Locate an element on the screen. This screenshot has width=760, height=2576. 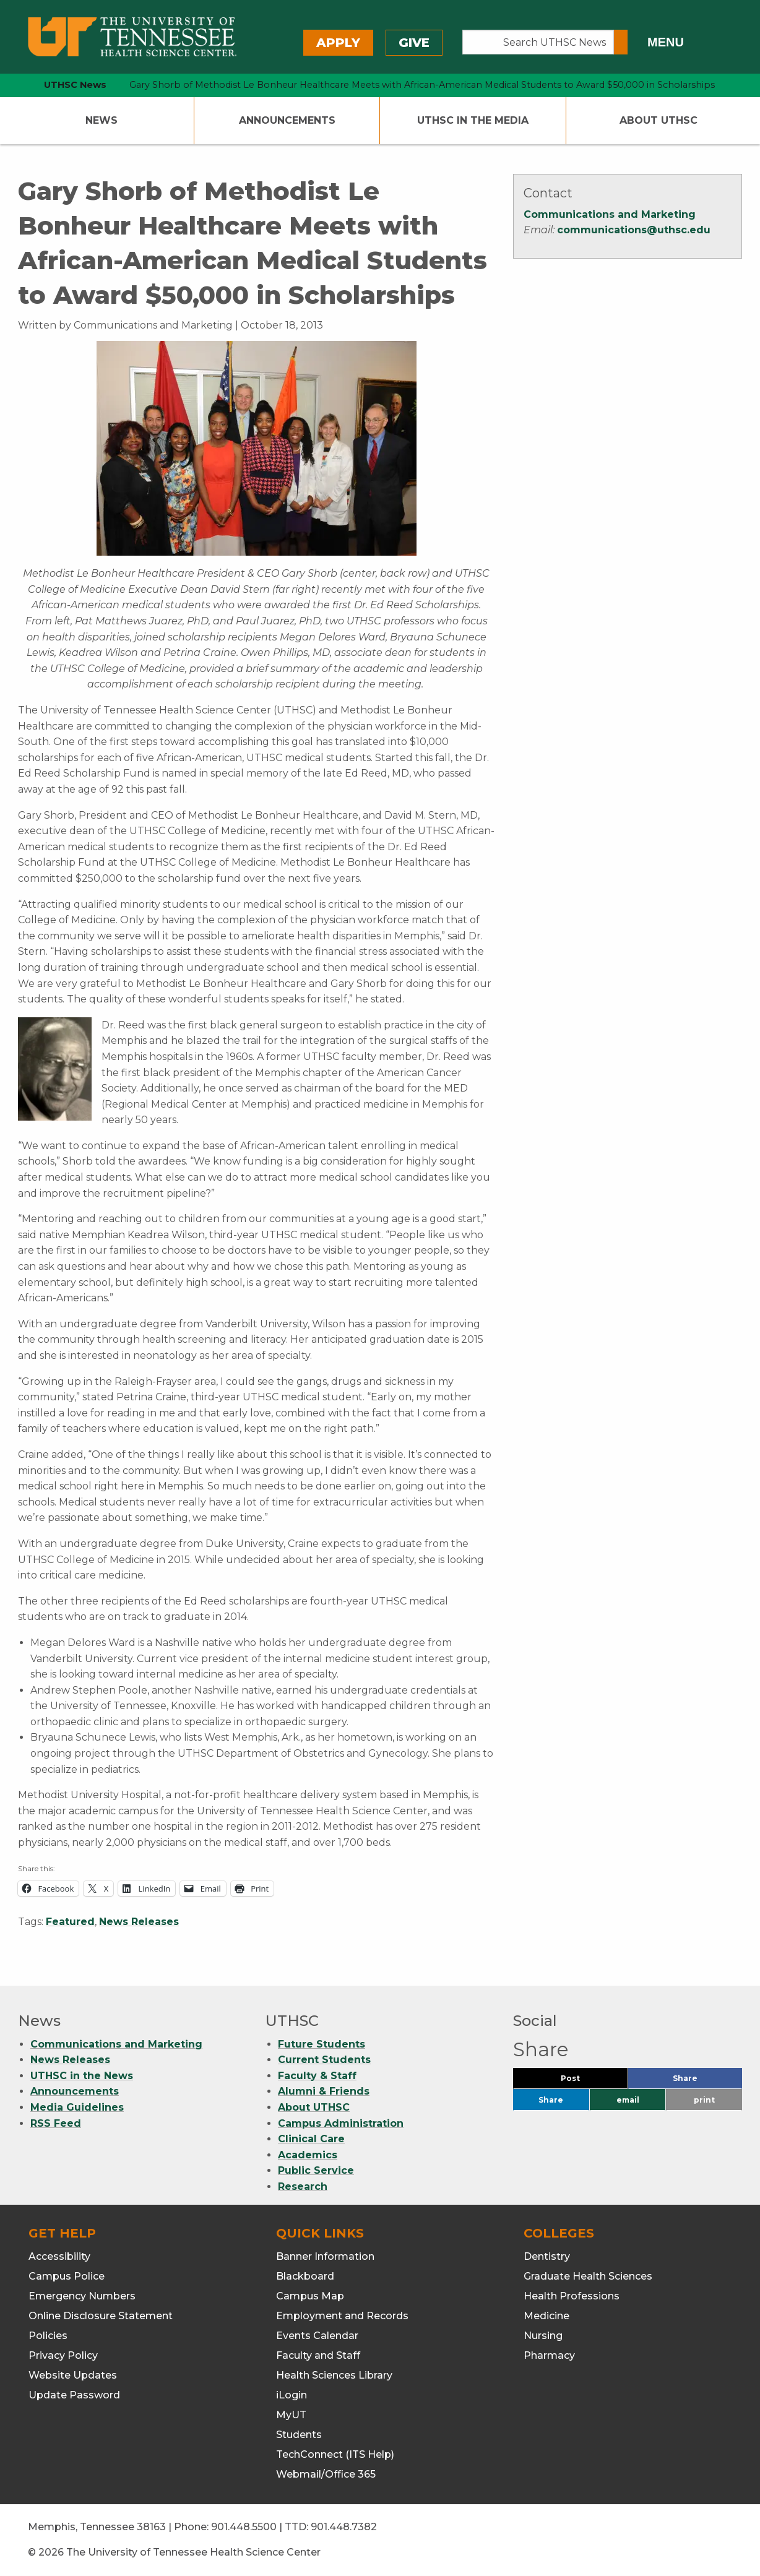
UTHSC In The Media is located at coordinates (473, 120).